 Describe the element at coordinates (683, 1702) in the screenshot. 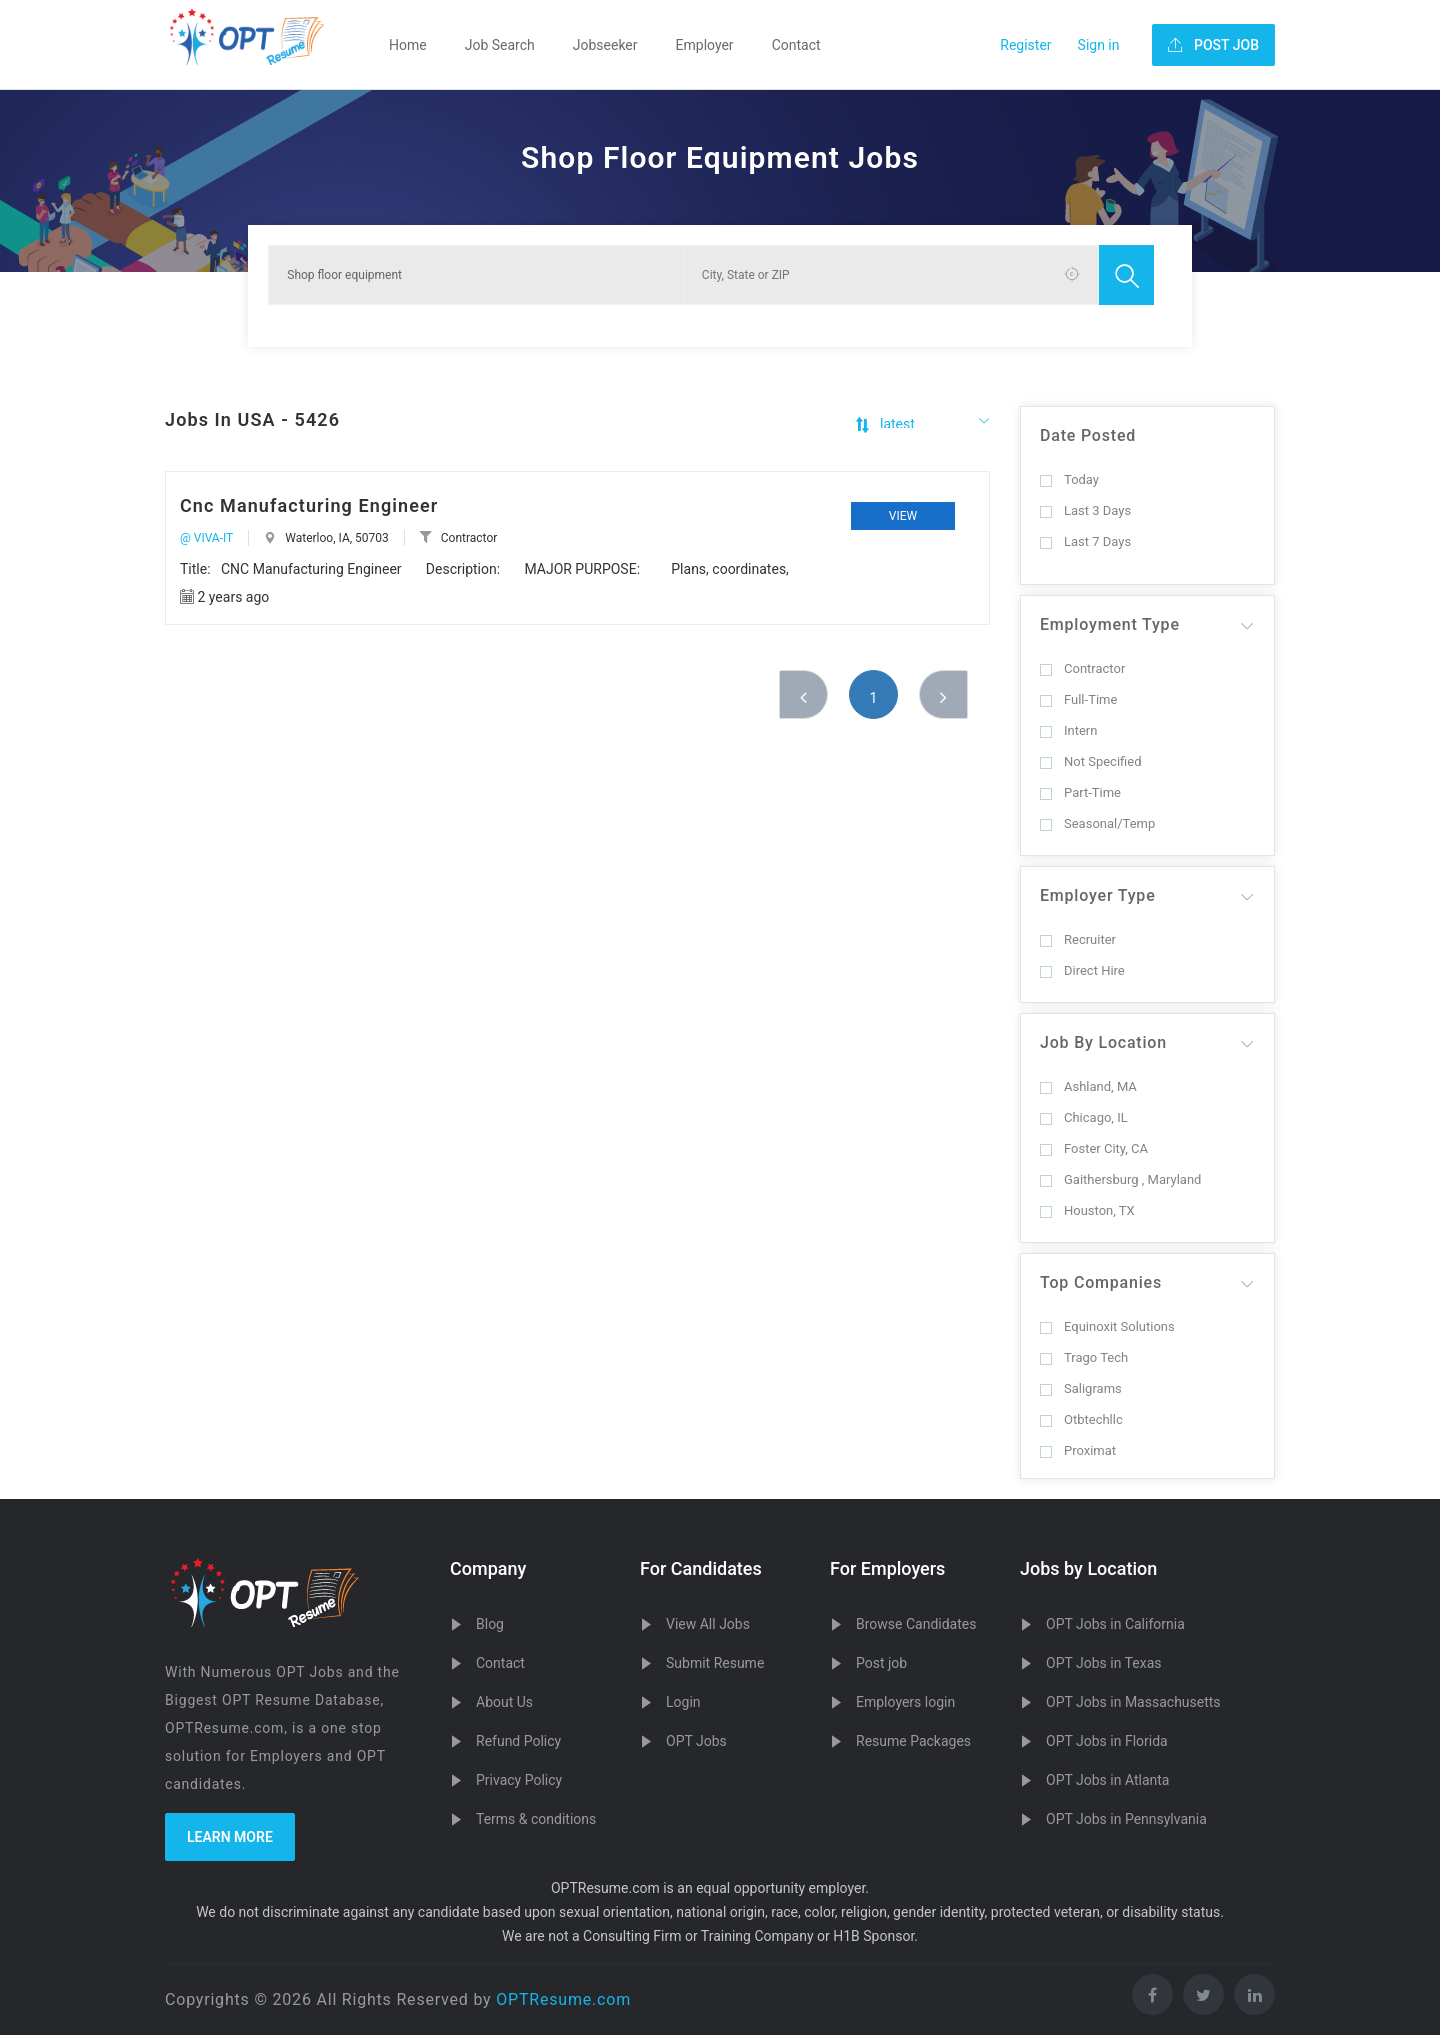

I see `Login` at that location.